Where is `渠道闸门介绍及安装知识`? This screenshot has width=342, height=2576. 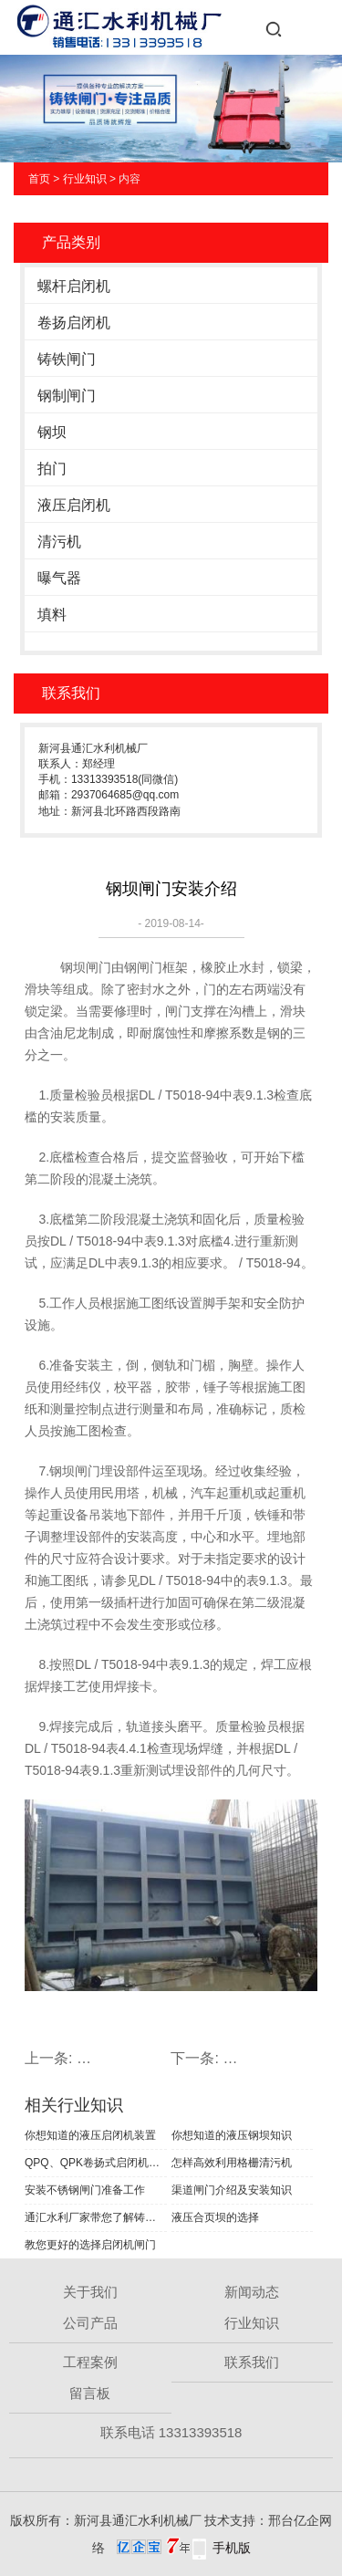 渠道闸门介绍及安装知识 is located at coordinates (231, 2190).